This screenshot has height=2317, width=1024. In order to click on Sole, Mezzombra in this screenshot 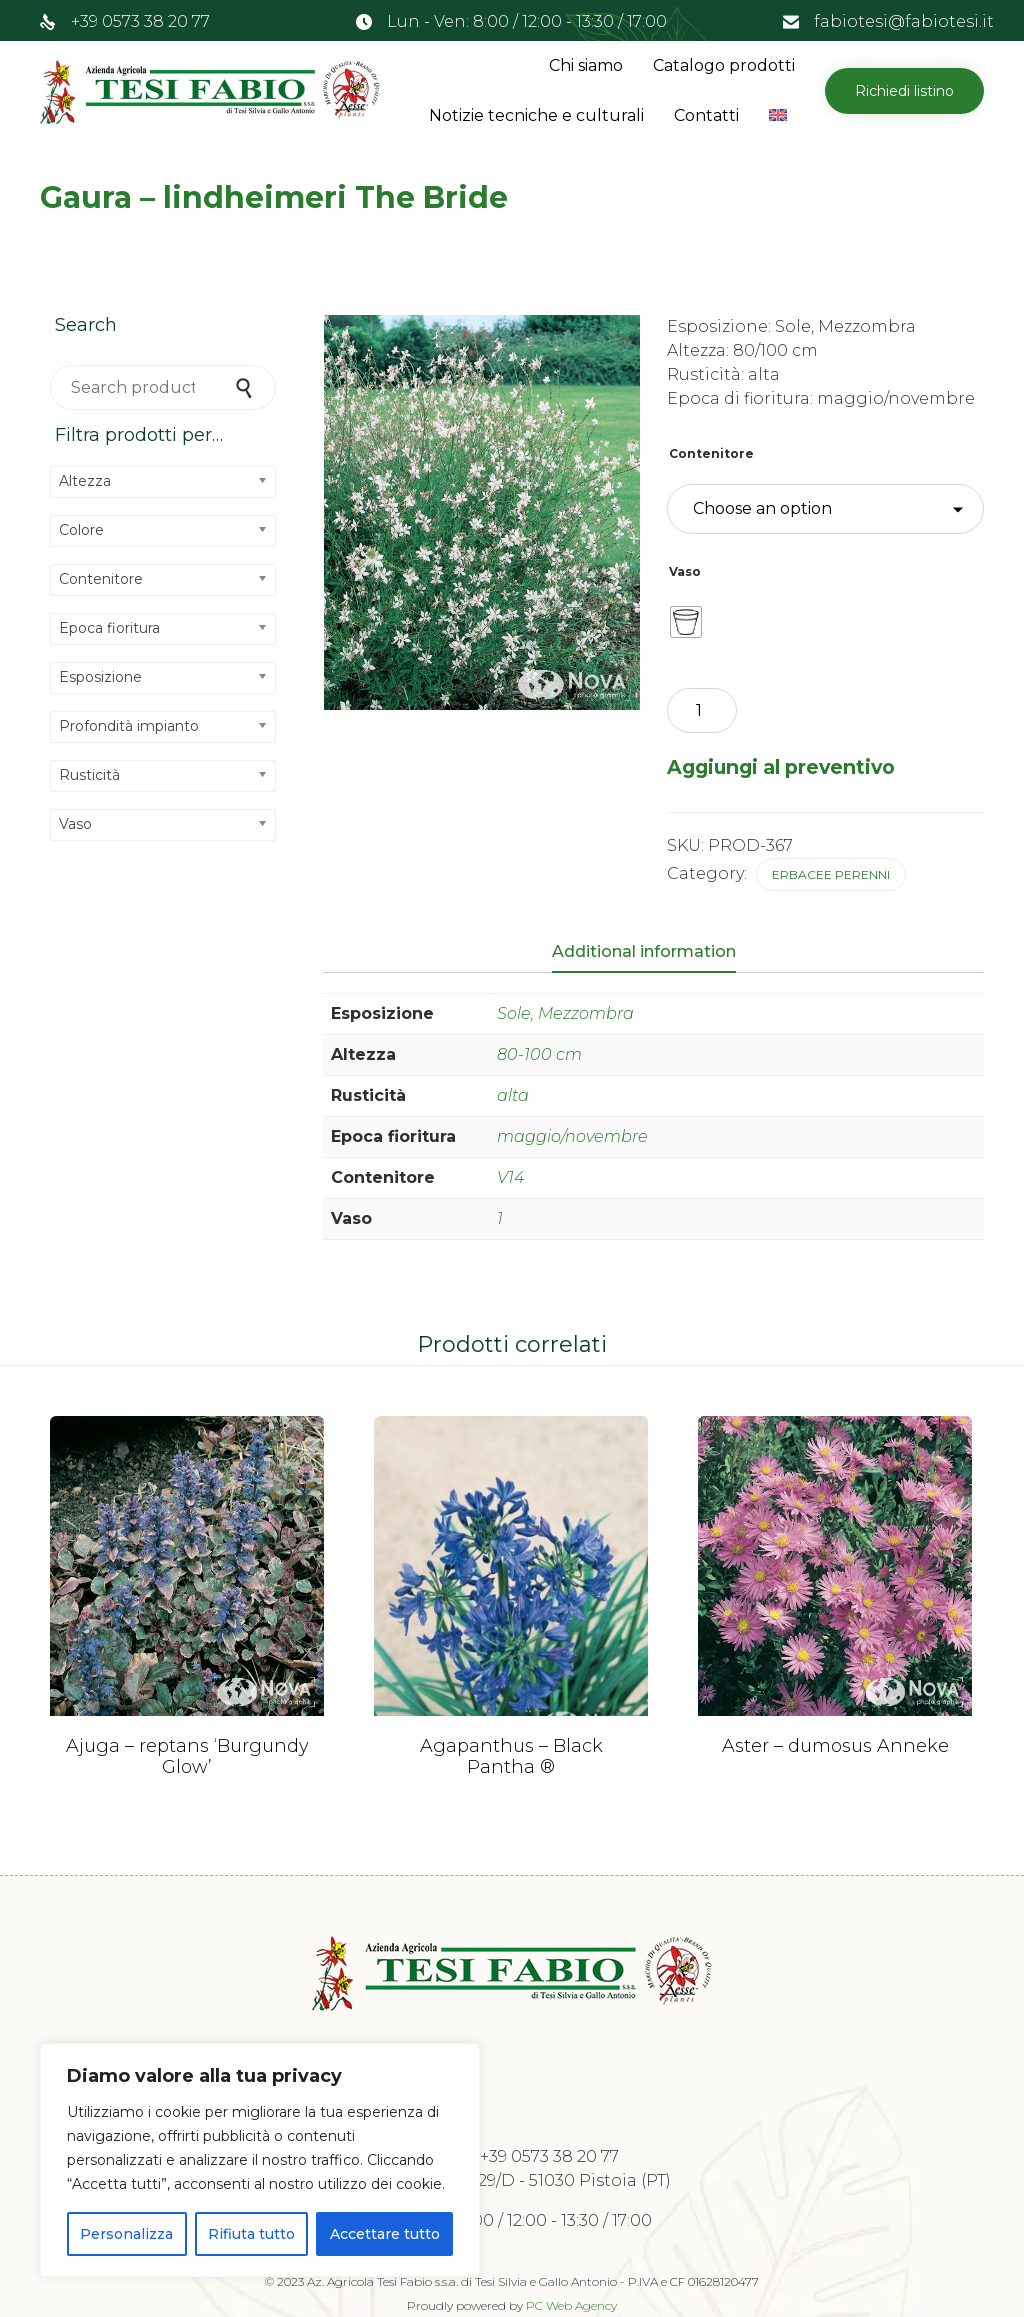, I will do `click(565, 1013)`.